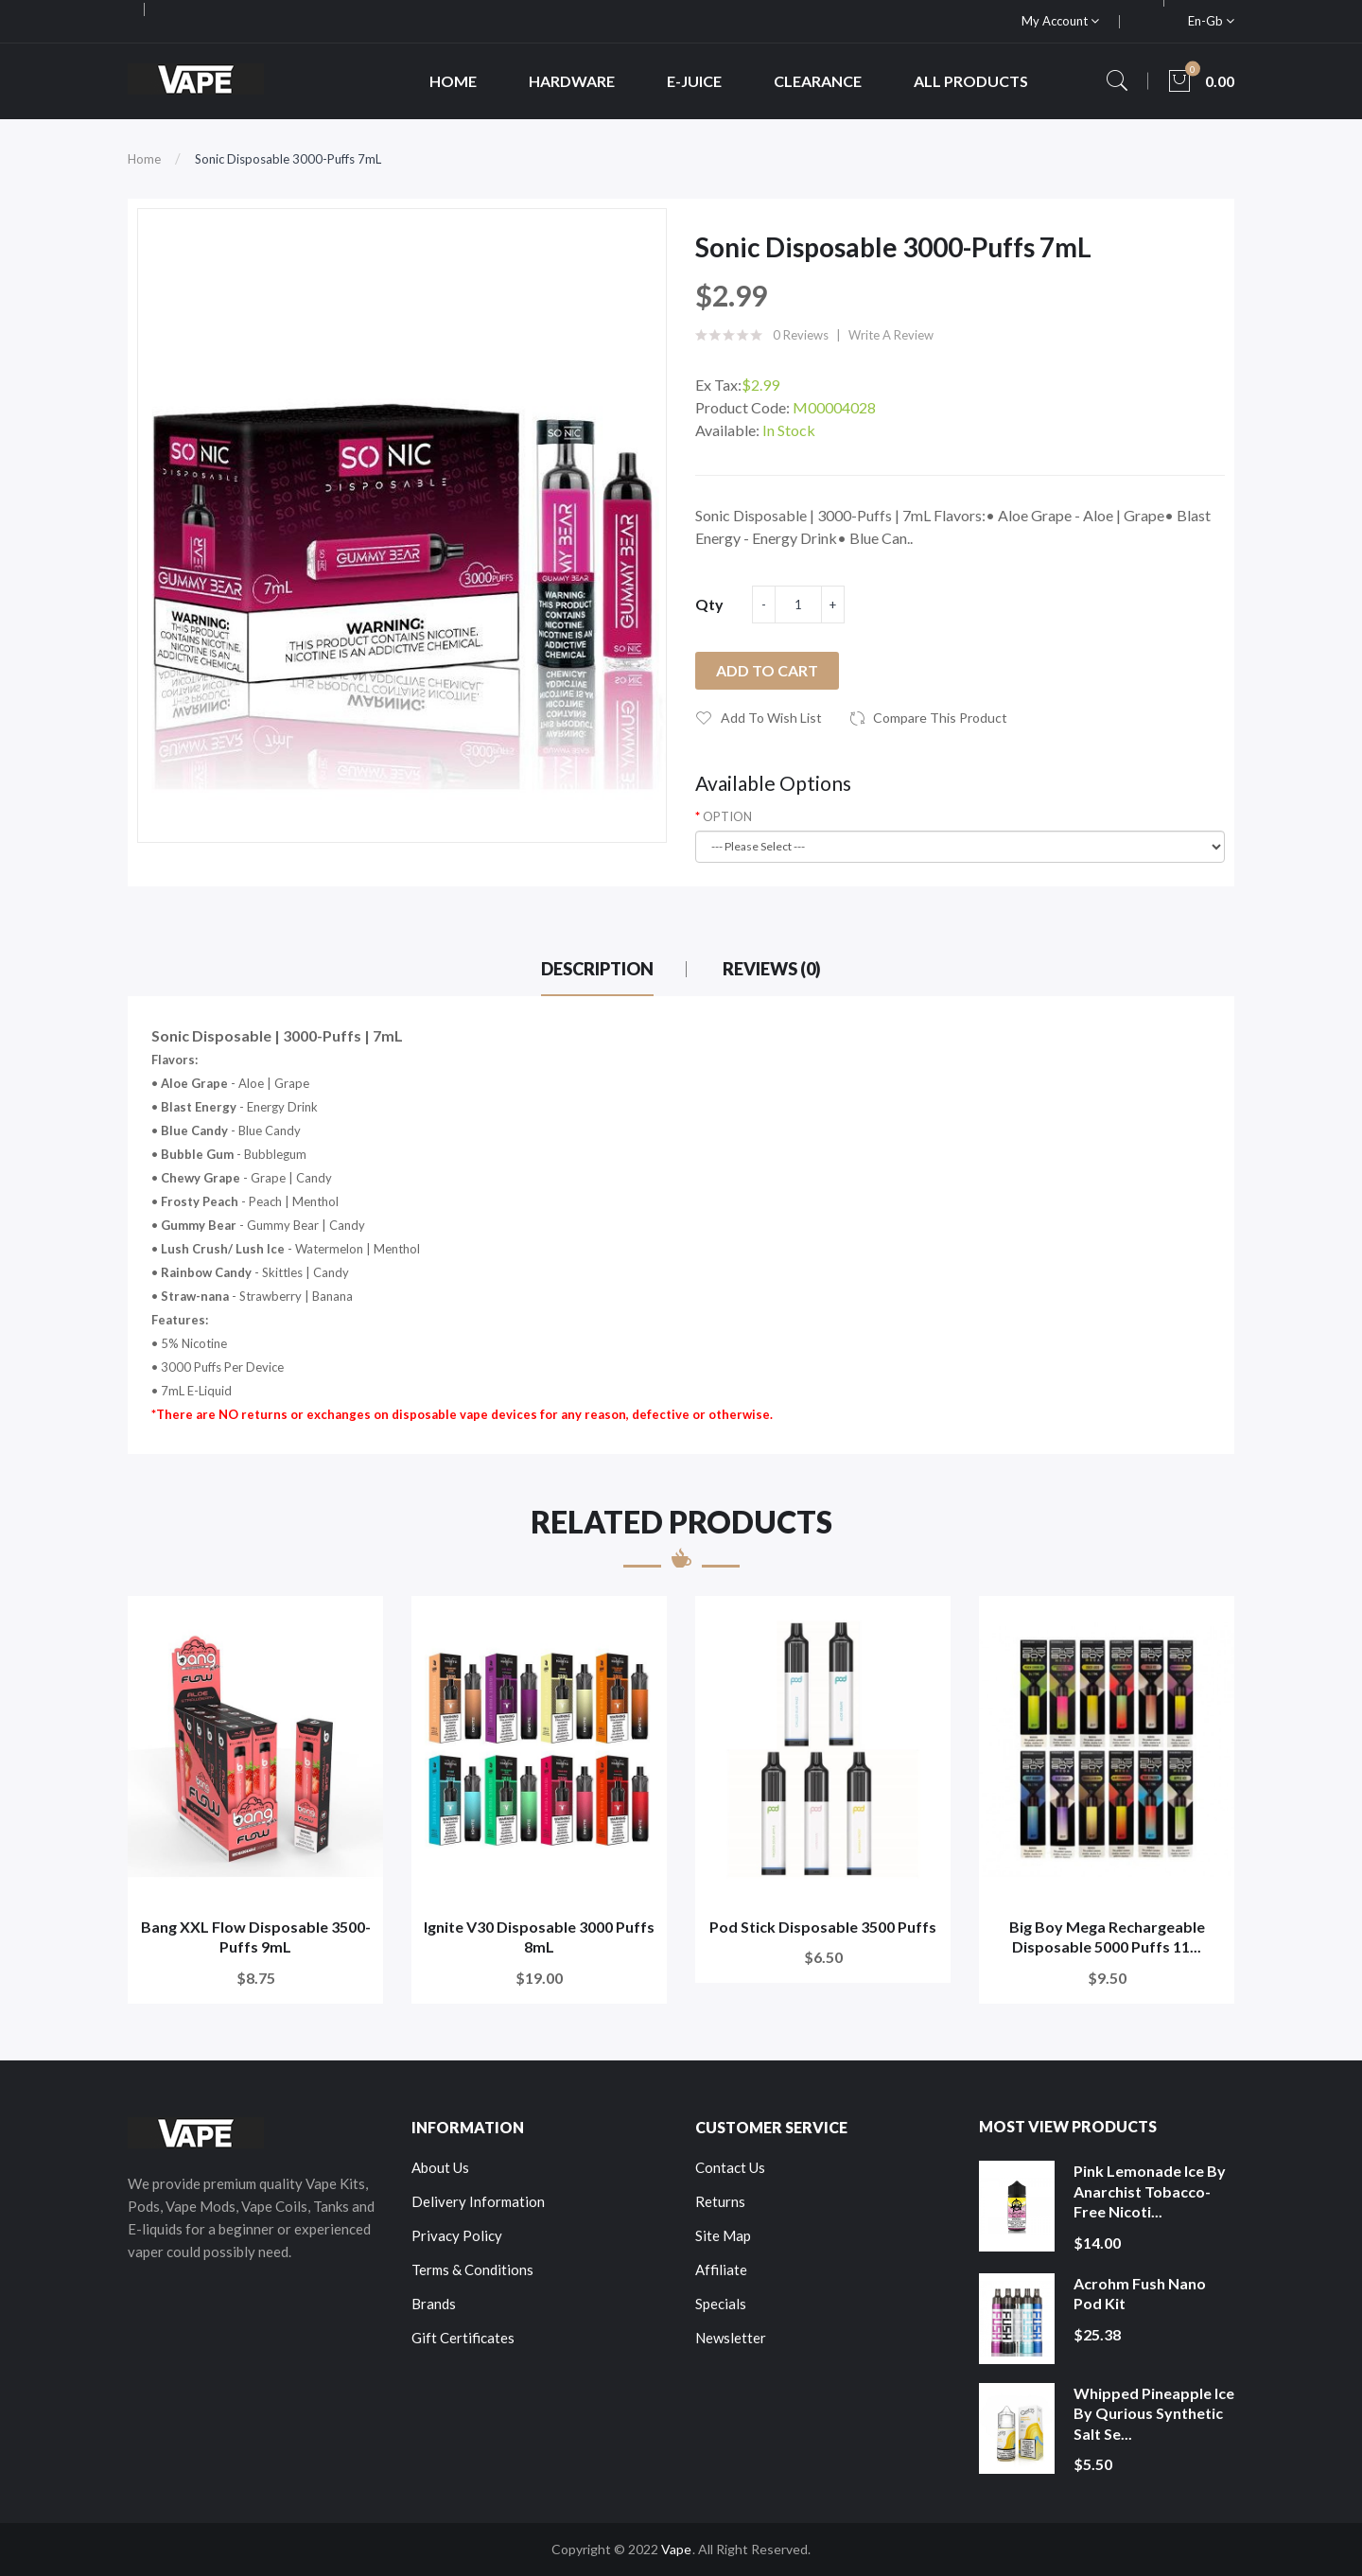 The width and height of the screenshot is (1362, 2576). Describe the element at coordinates (472, 2269) in the screenshot. I see `Terms & Conditions` at that location.